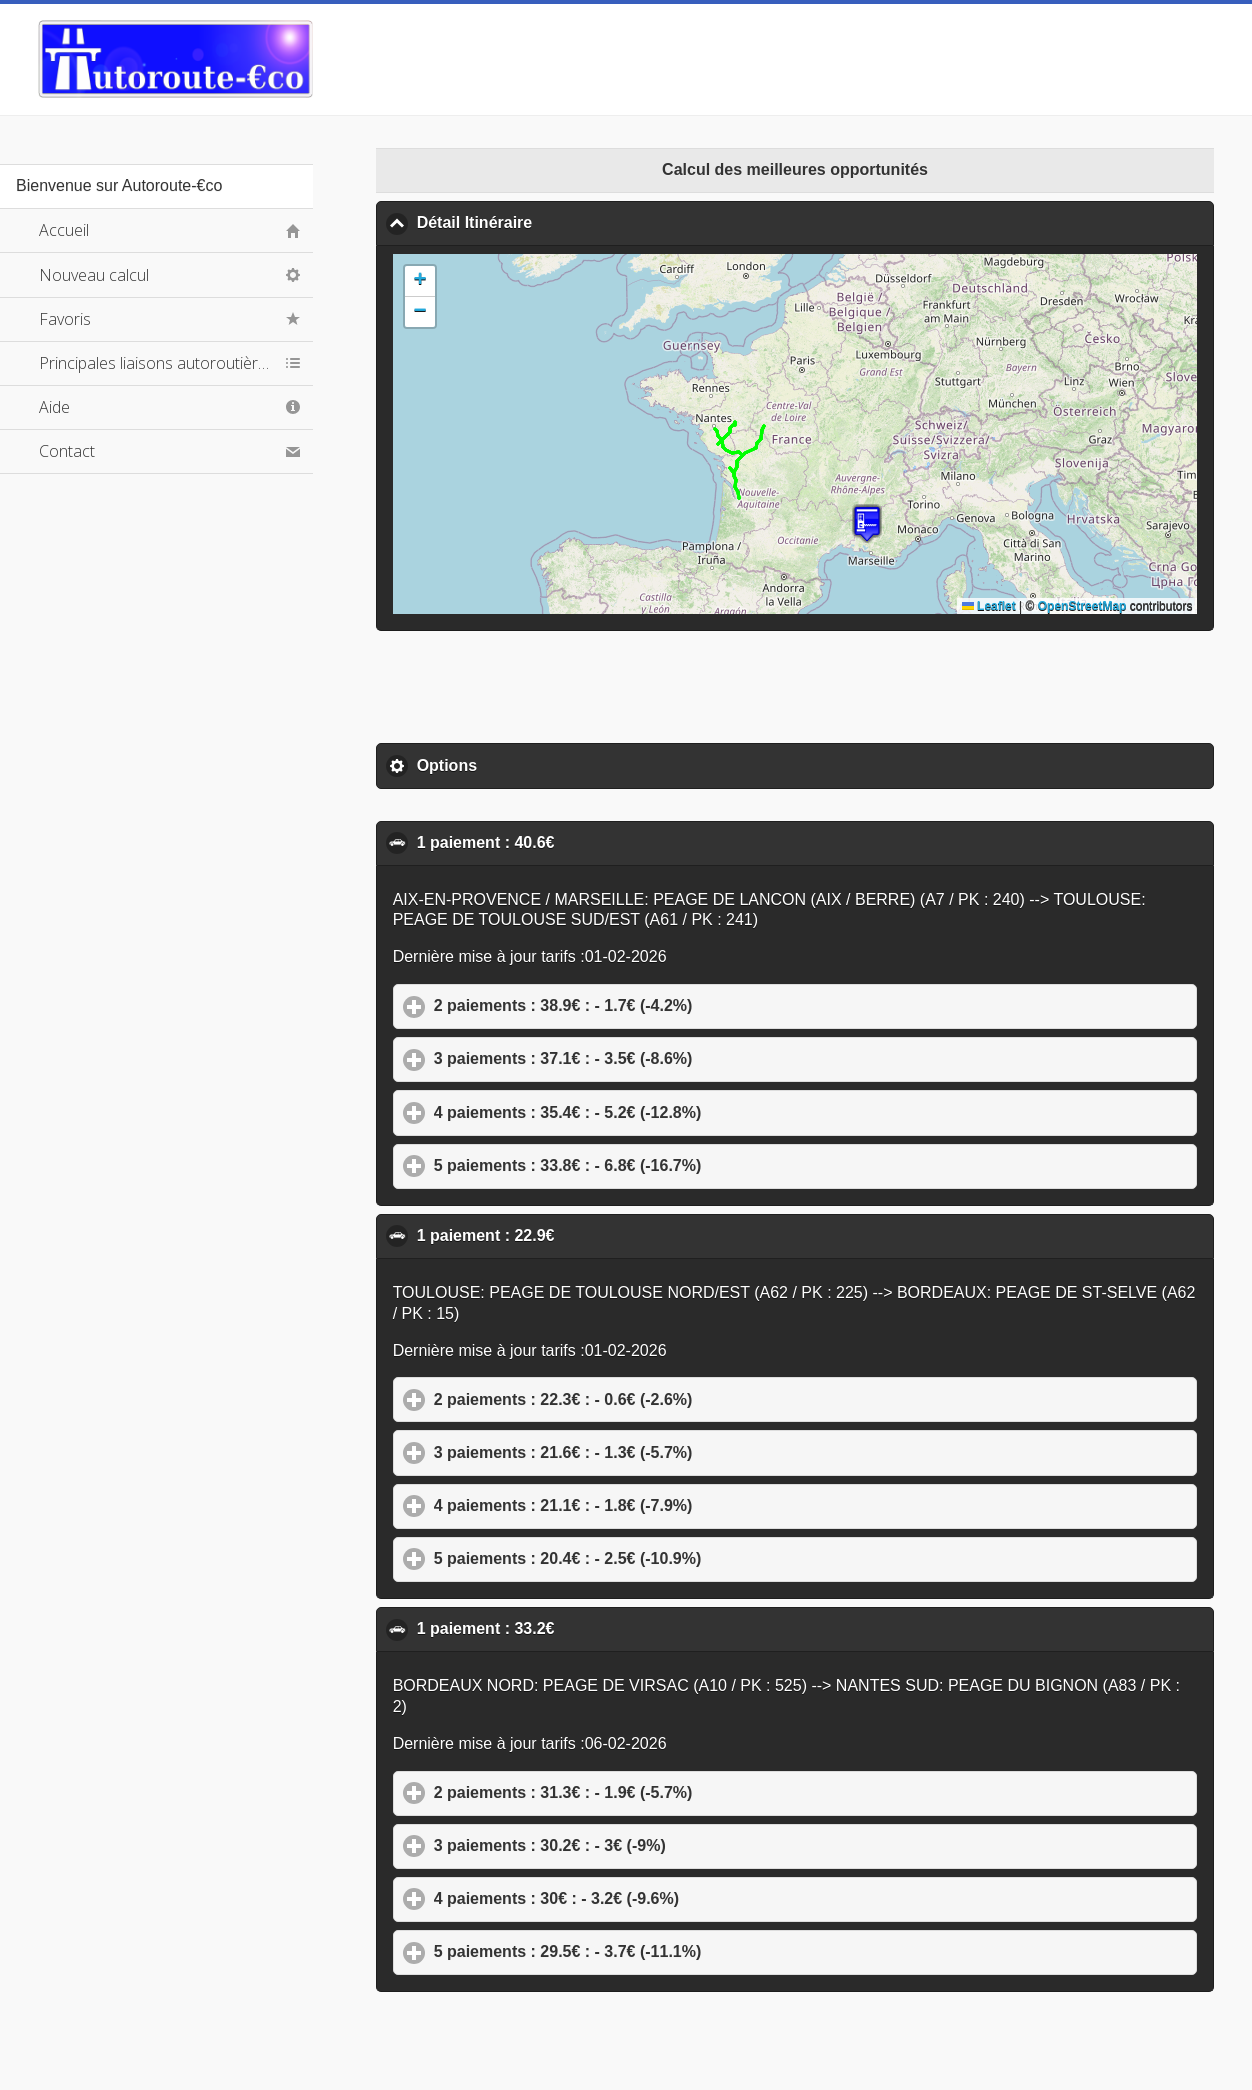 Image resolution: width=1252 pixels, height=2090 pixels. I want to click on Aide, so click(54, 407).